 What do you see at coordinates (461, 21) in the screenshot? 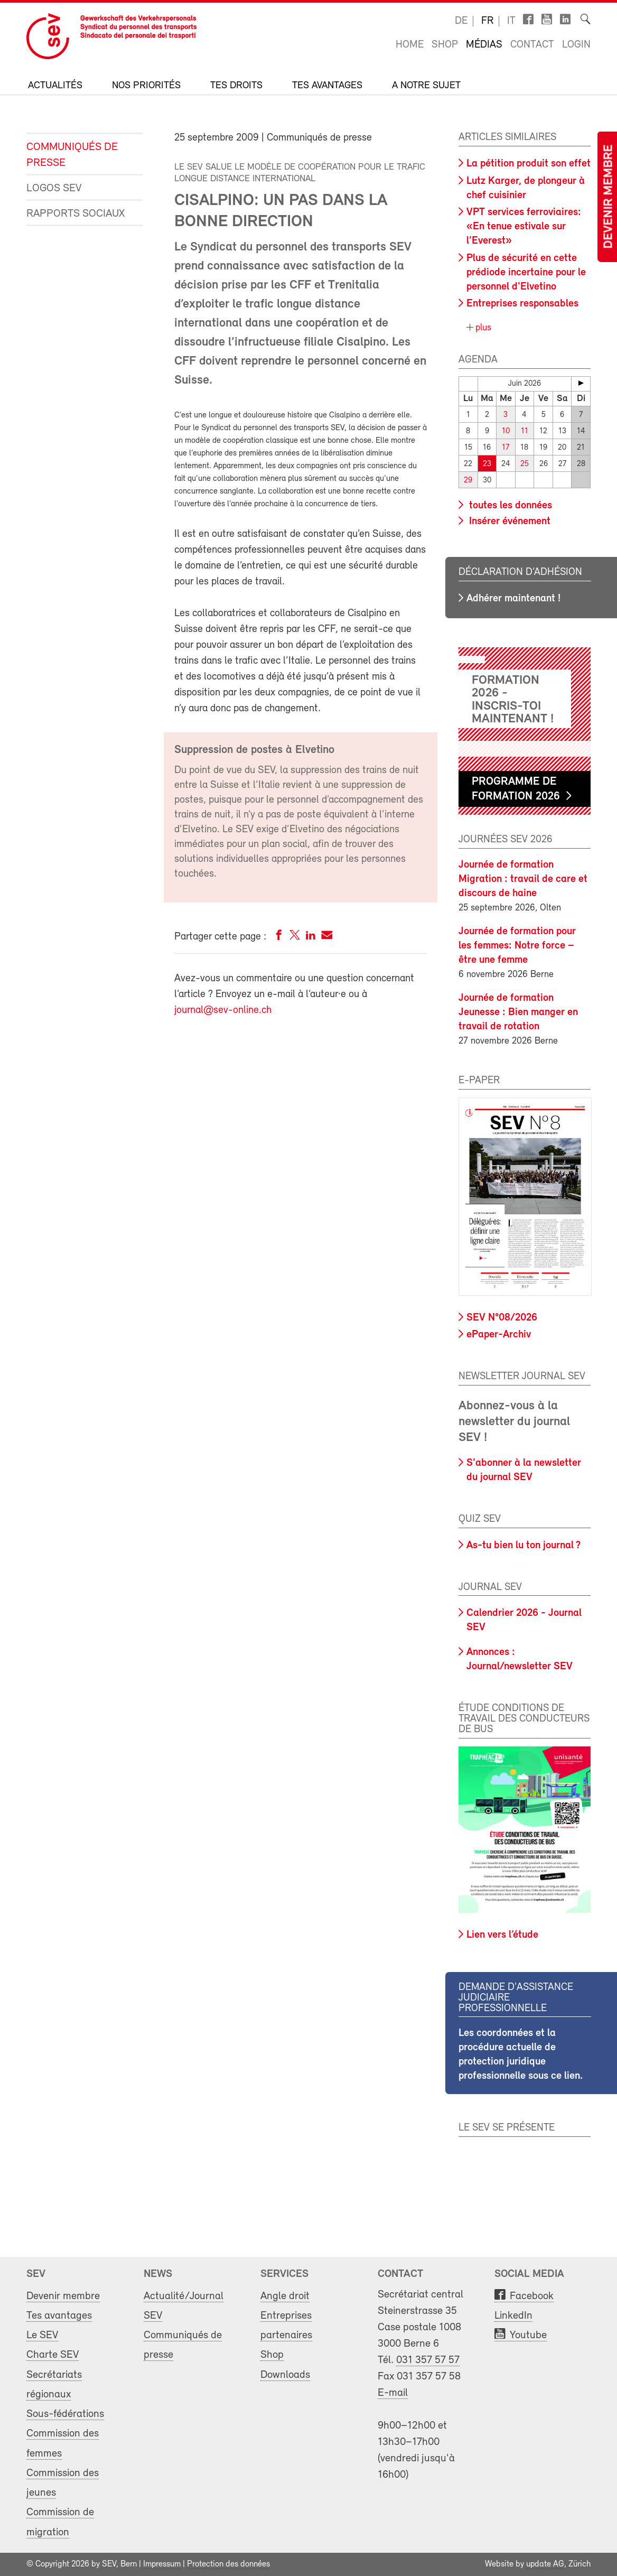
I see `de` at bounding box center [461, 21].